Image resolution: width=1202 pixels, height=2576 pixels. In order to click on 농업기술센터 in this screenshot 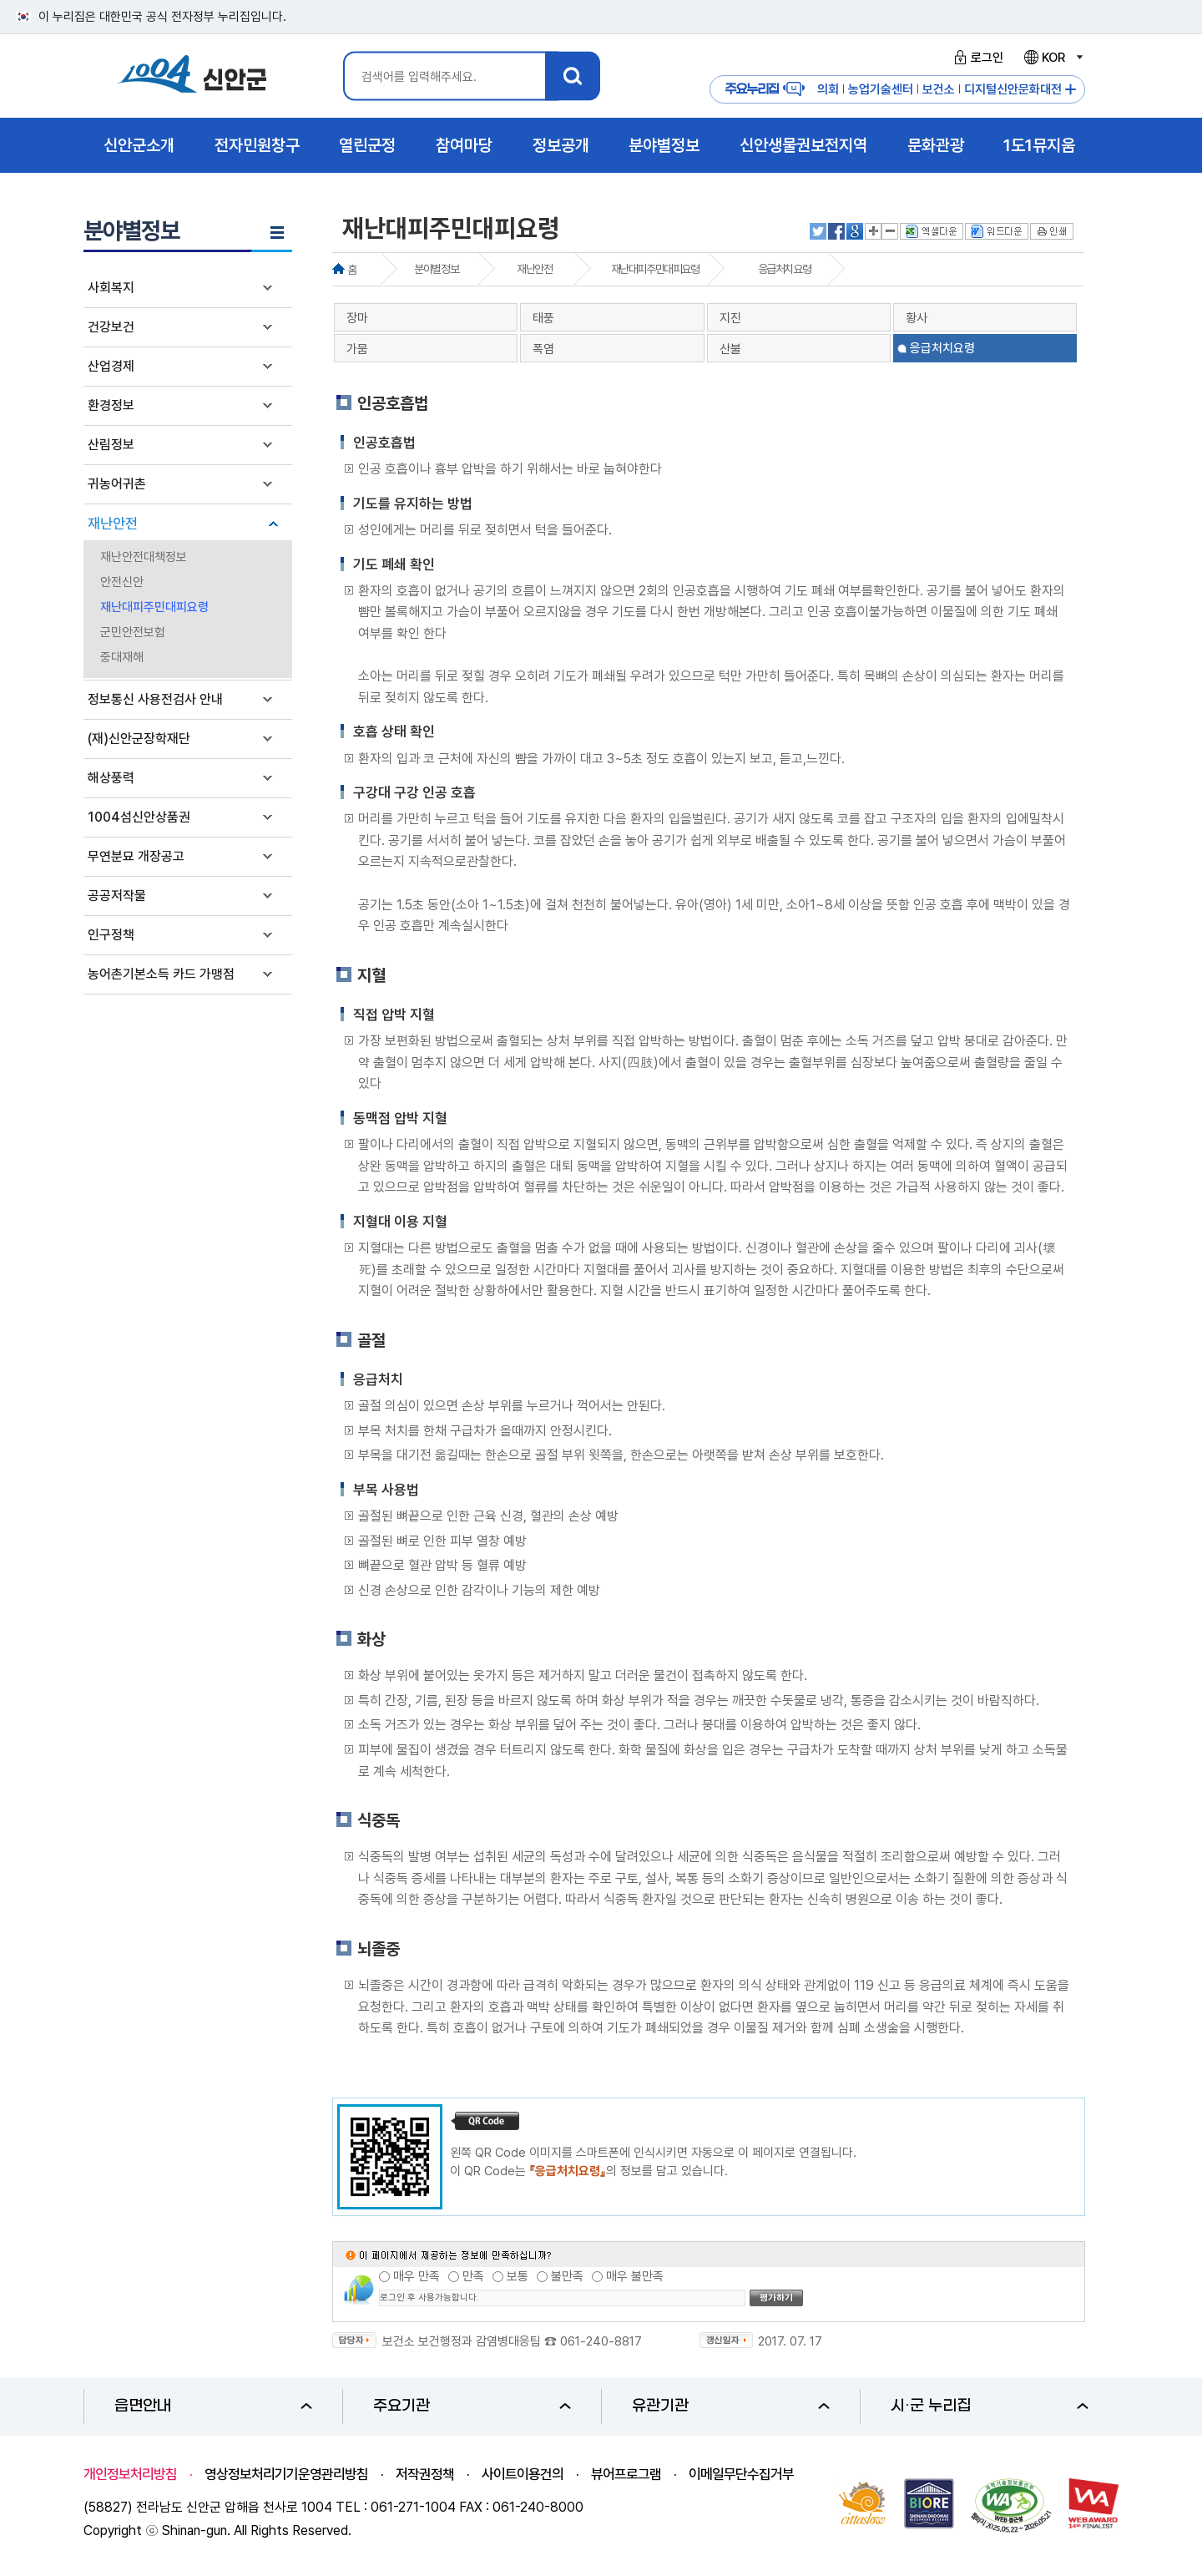, I will do `click(880, 89)`.